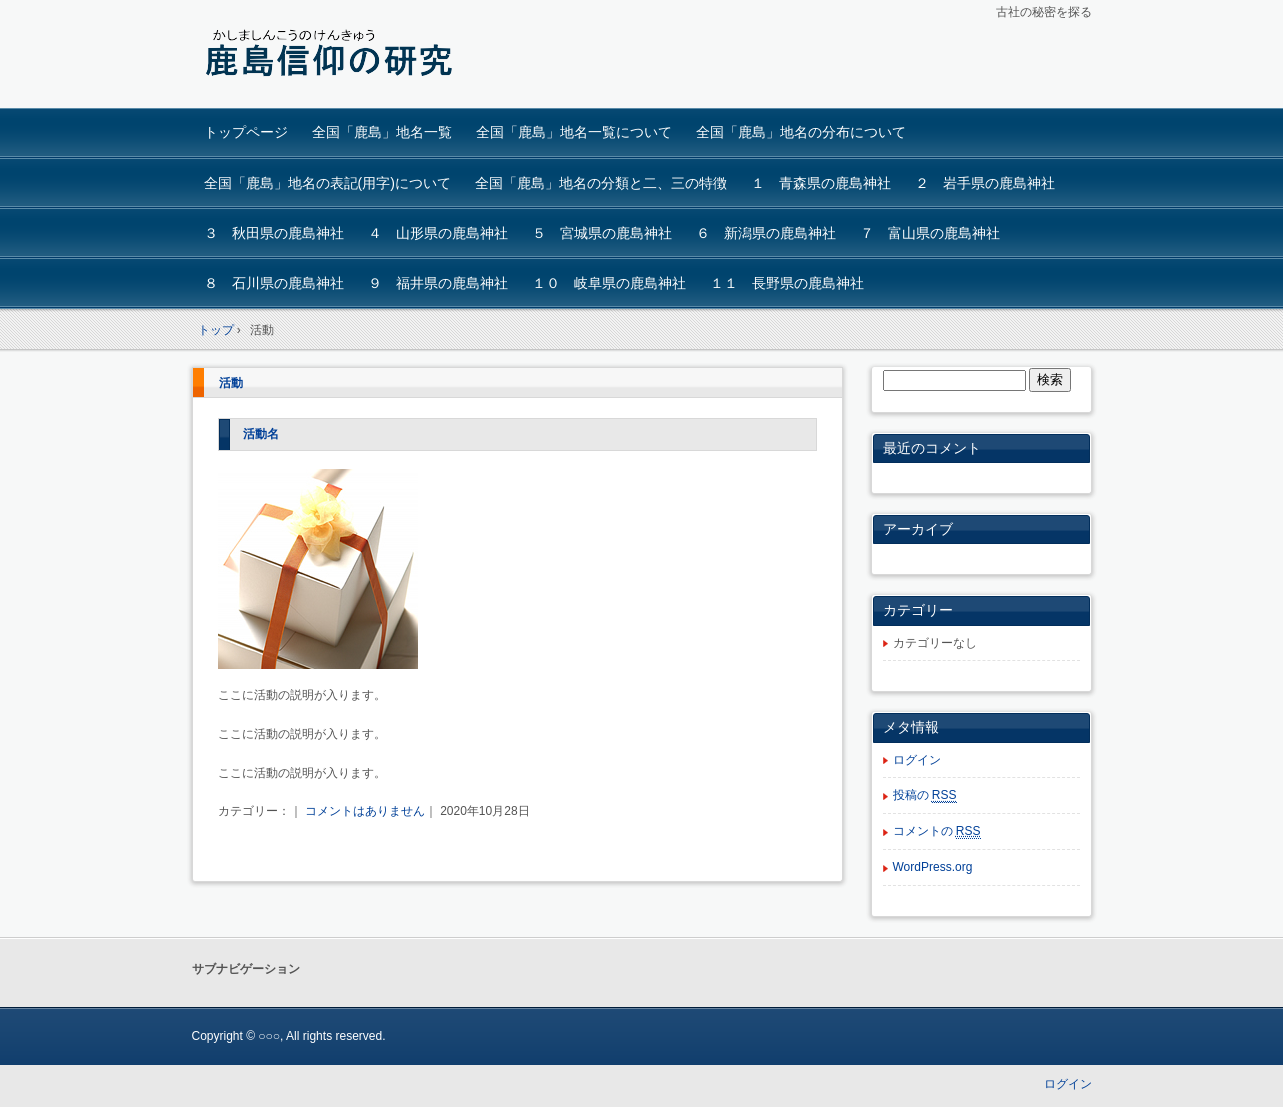 The image size is (1283, 1107). What do you see at coordinates (274, 283) in the screenshot?
I see `８ 石川県の鹿島神社` at bounding box center [274, 283].